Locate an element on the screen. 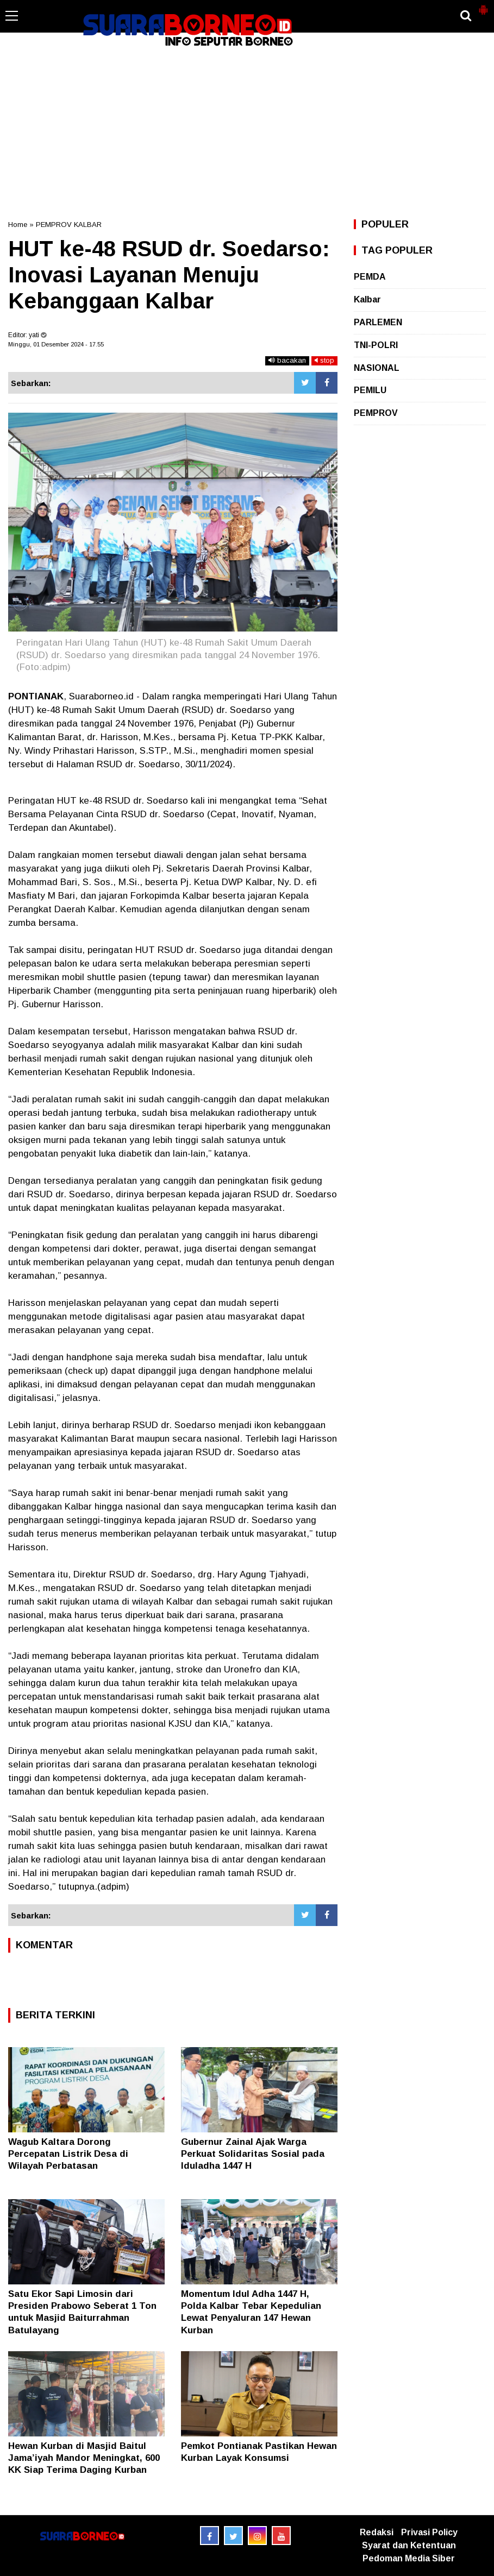 The image size is (494, 2576). PEMDA is located at coordinates (370, 276).